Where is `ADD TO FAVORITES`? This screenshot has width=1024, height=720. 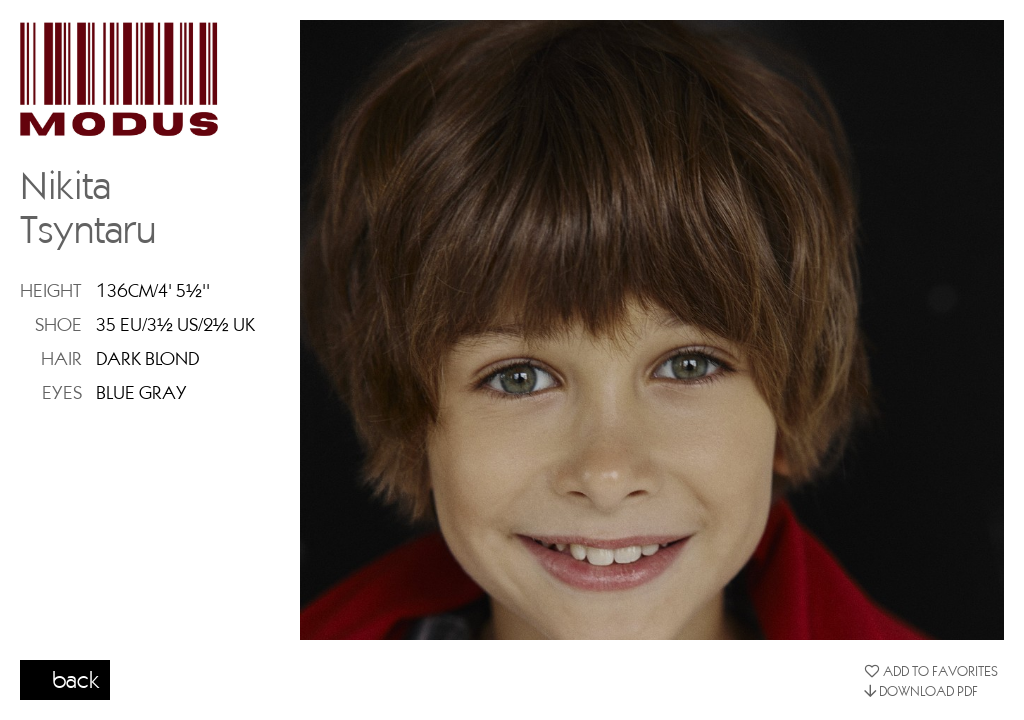 ADD TO FAVORITES is located at coordinates (931, 671).